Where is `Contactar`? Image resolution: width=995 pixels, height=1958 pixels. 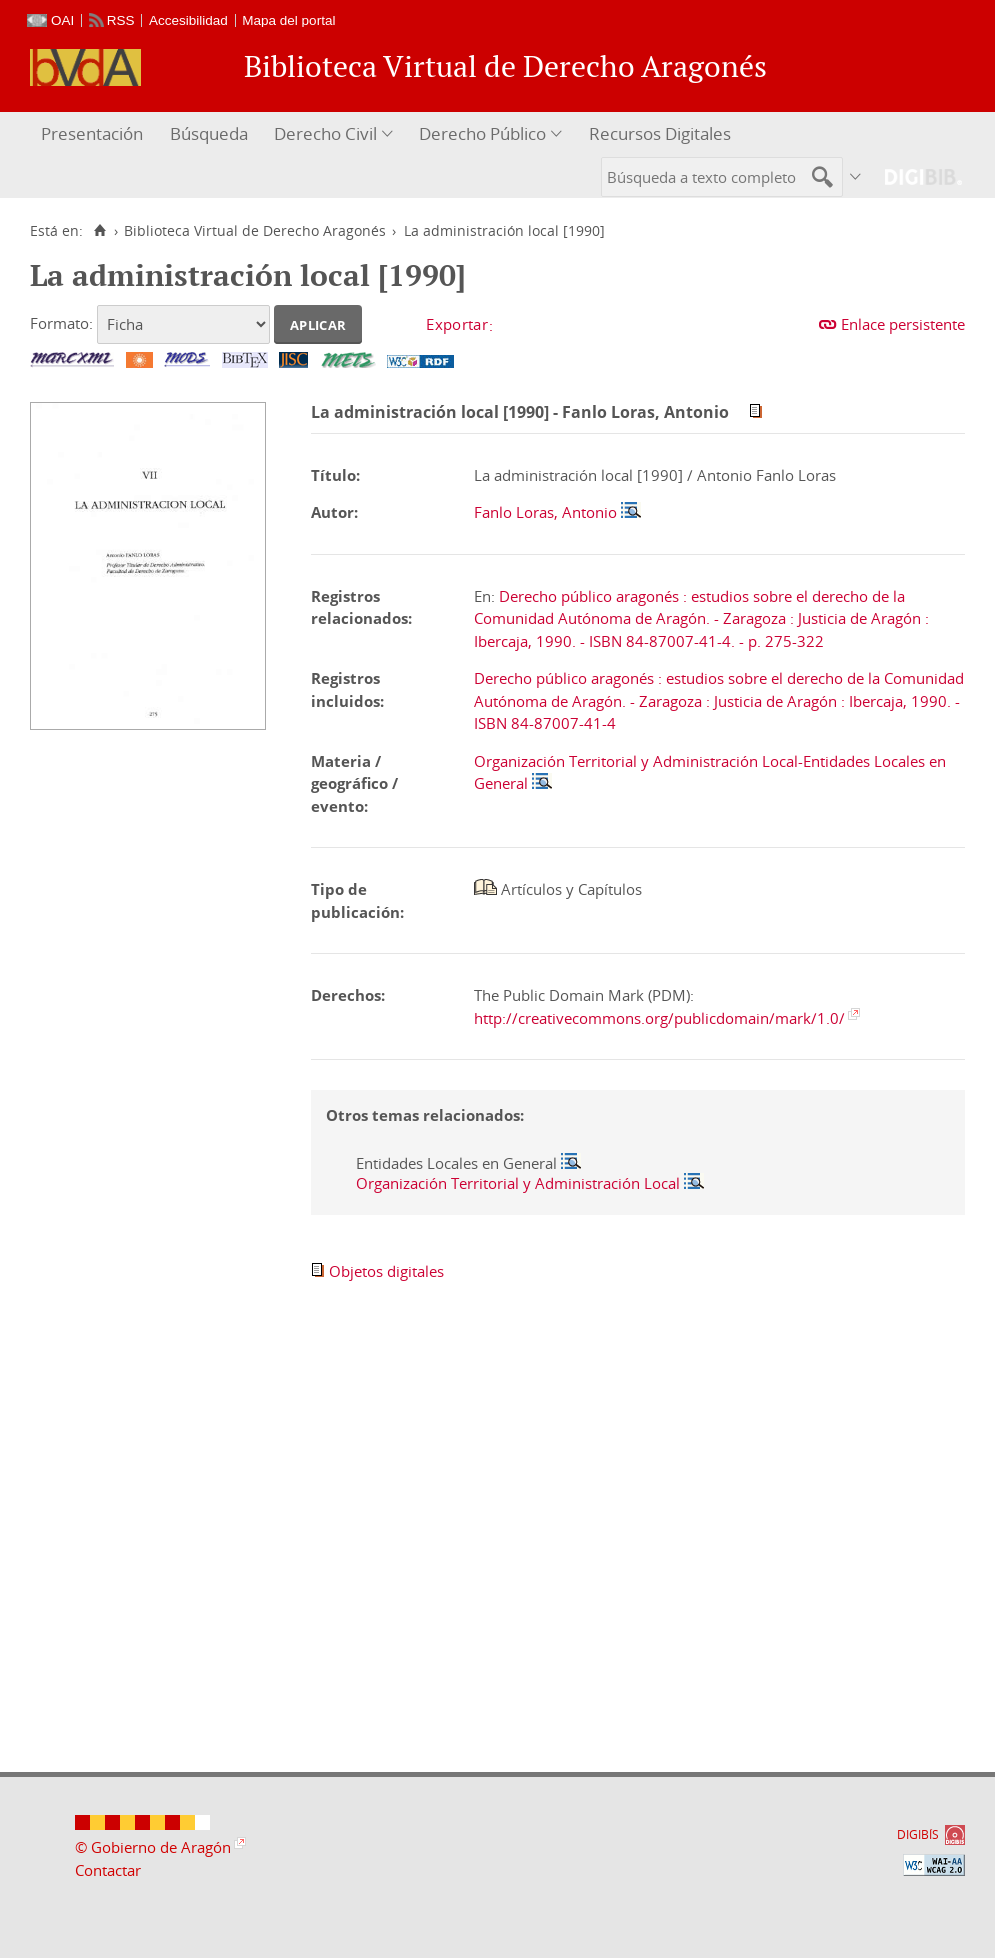
Contactar is located at coordinates (108, 1870).